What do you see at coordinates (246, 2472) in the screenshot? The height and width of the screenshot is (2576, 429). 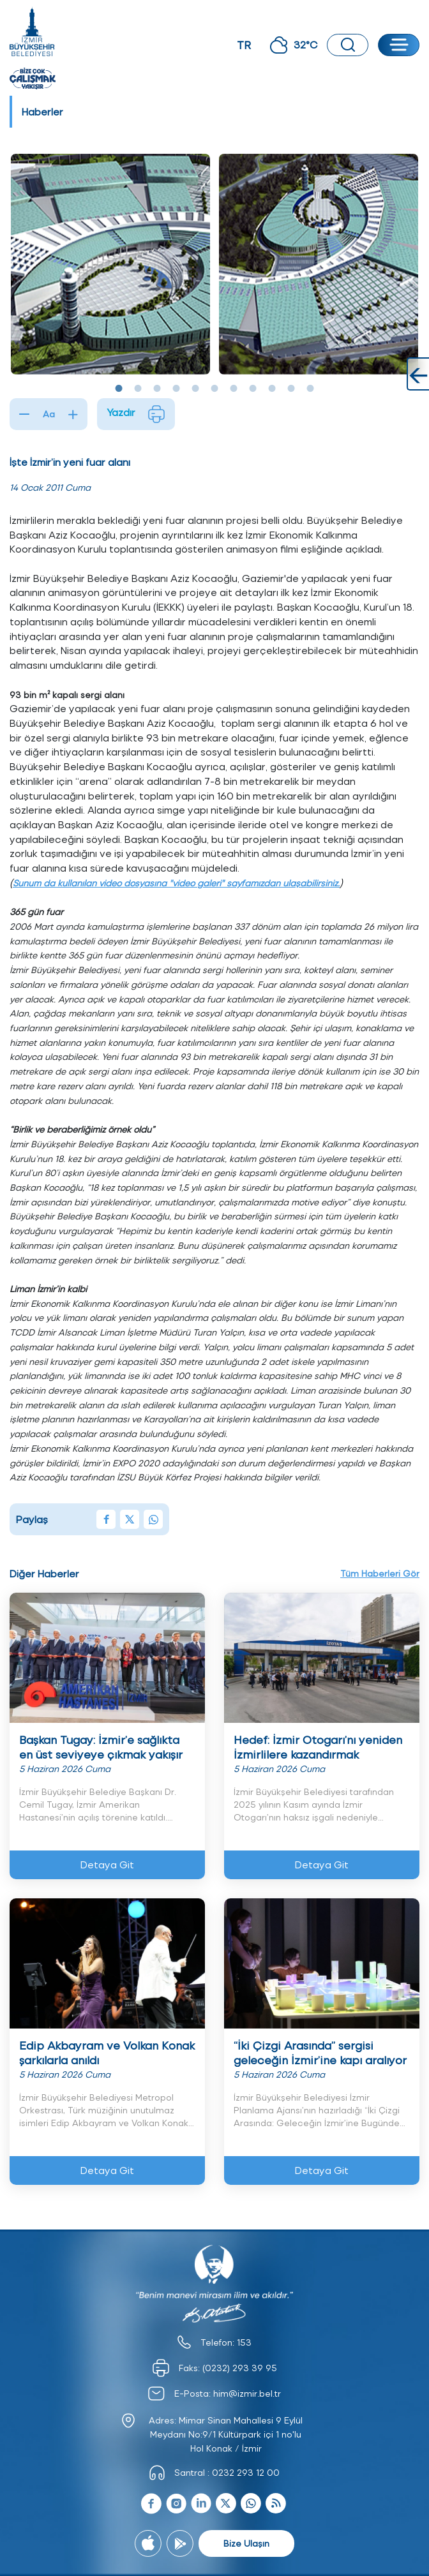 I see `0232 293 12 00` at bounding box center [246, 2472].